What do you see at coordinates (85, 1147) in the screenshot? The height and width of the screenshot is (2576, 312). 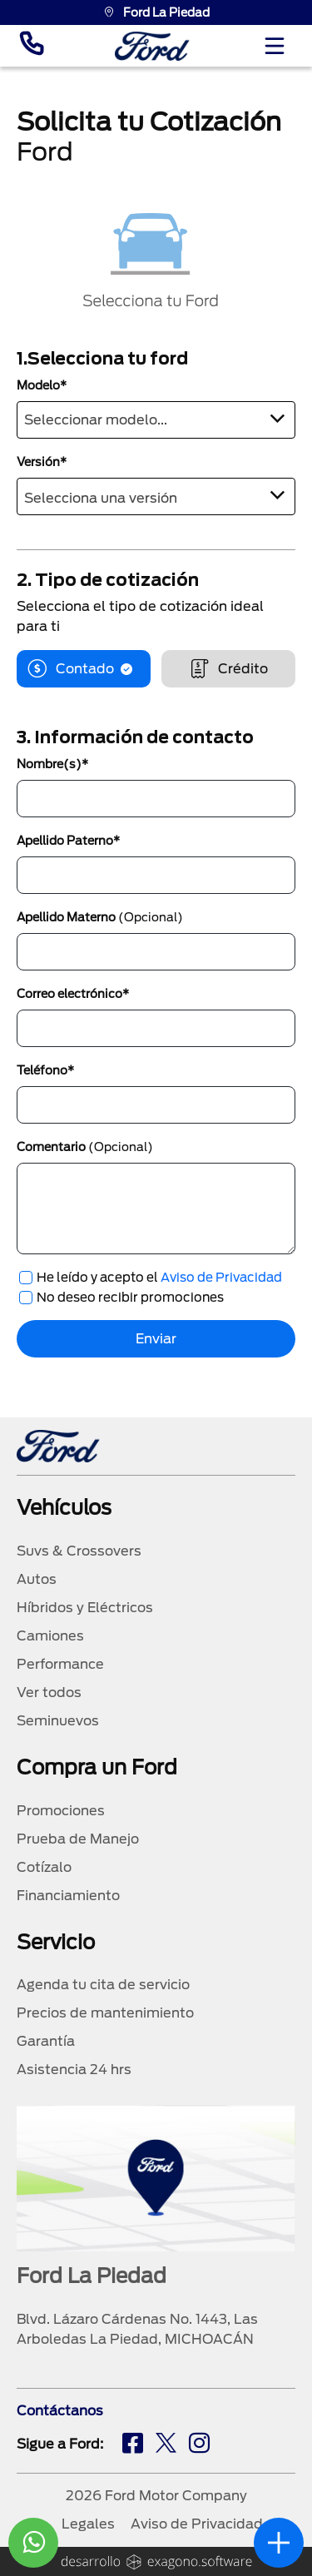 I see `Comentario` at bounding box center [85, 1147].